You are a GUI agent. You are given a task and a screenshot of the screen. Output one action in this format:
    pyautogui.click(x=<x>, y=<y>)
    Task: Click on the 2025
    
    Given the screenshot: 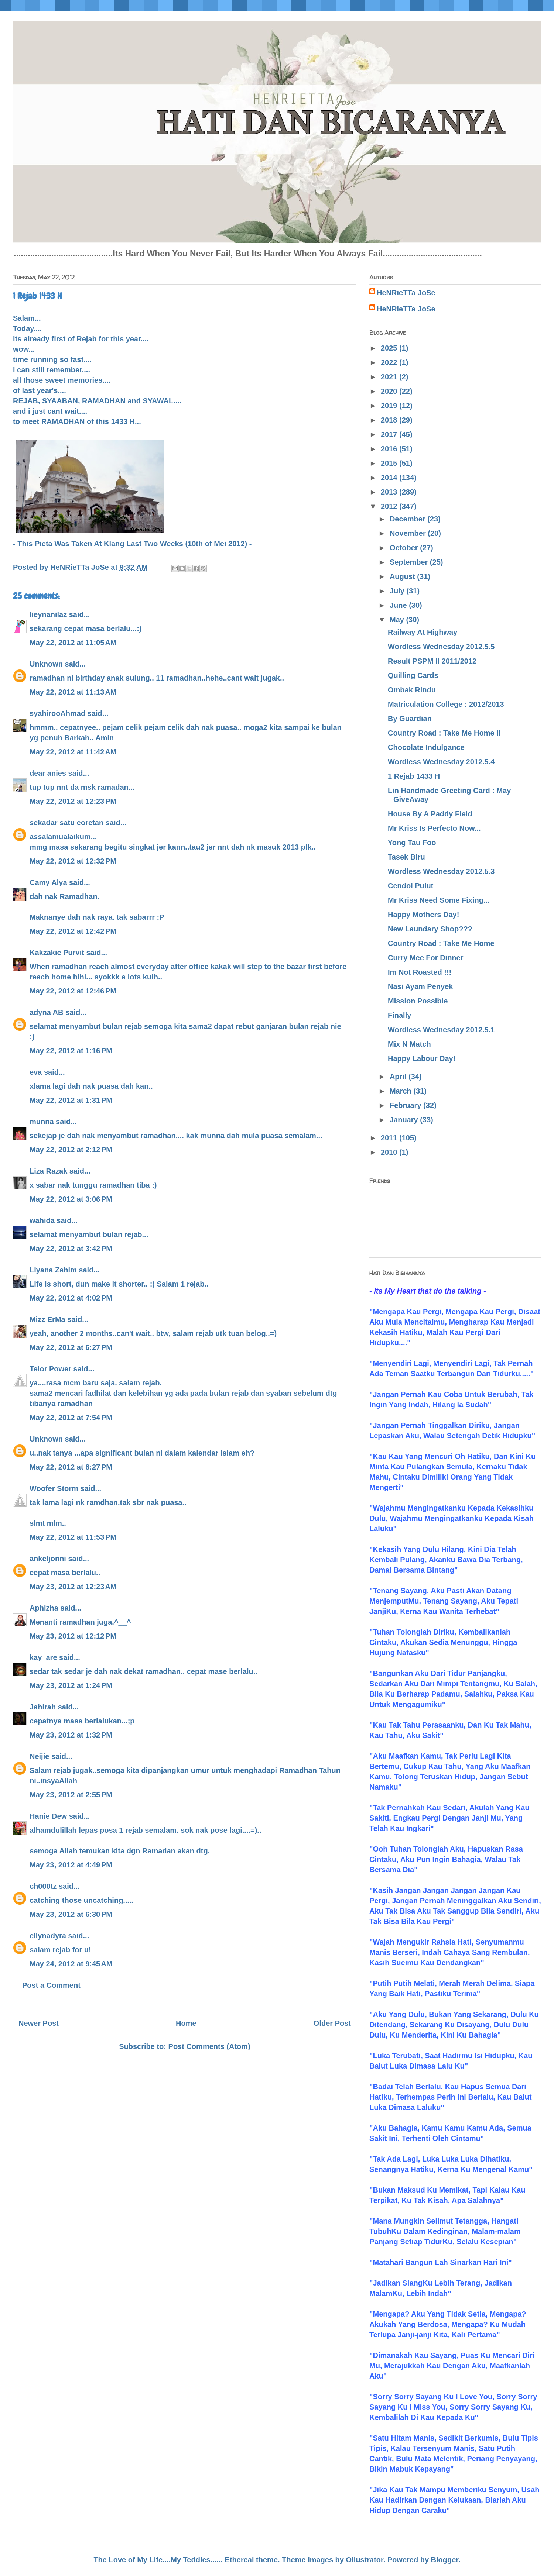 What is the action you would take?
    pyautogui.click(x=390, y=348)
    